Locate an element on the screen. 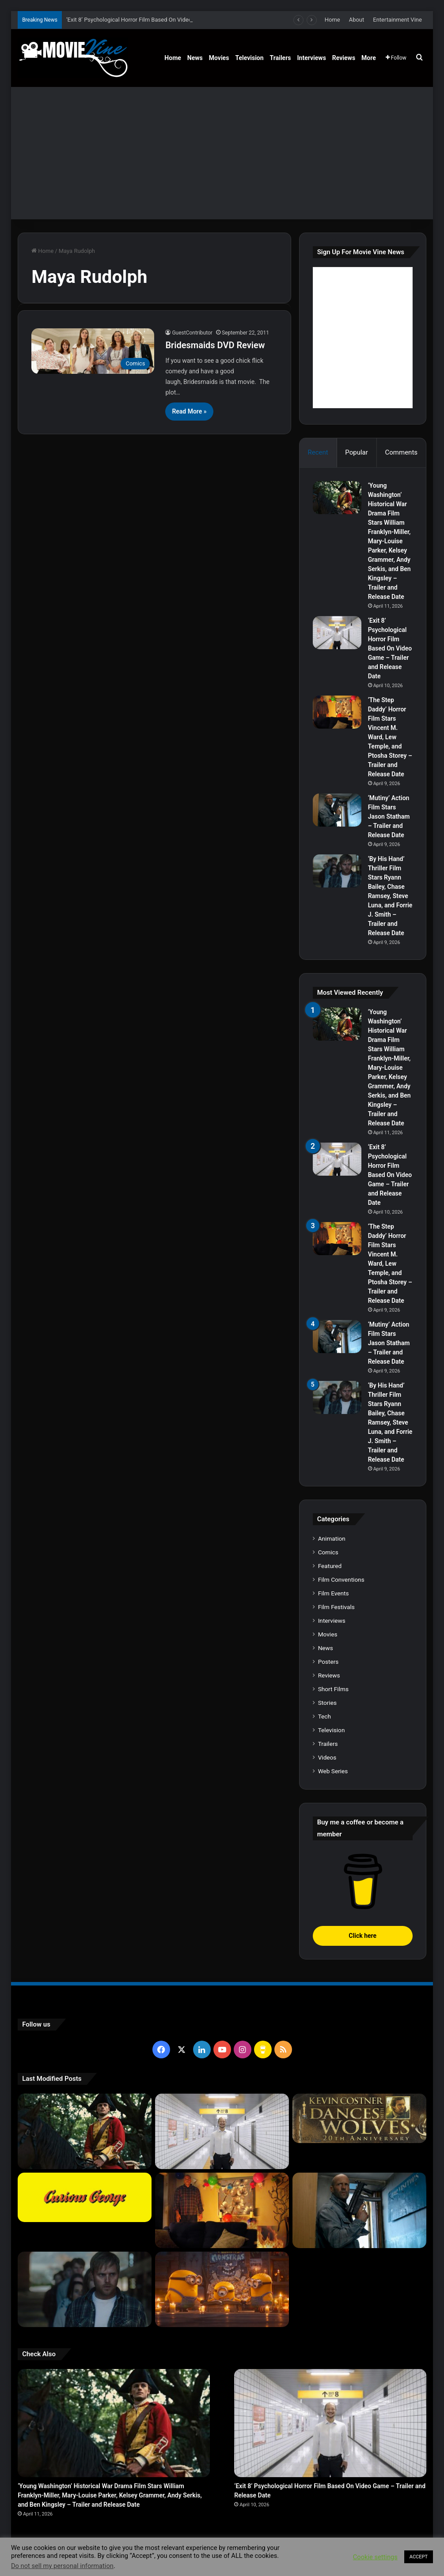 This screenshot has height=2576, width=444. Popular is located at coordinates (356, 452).